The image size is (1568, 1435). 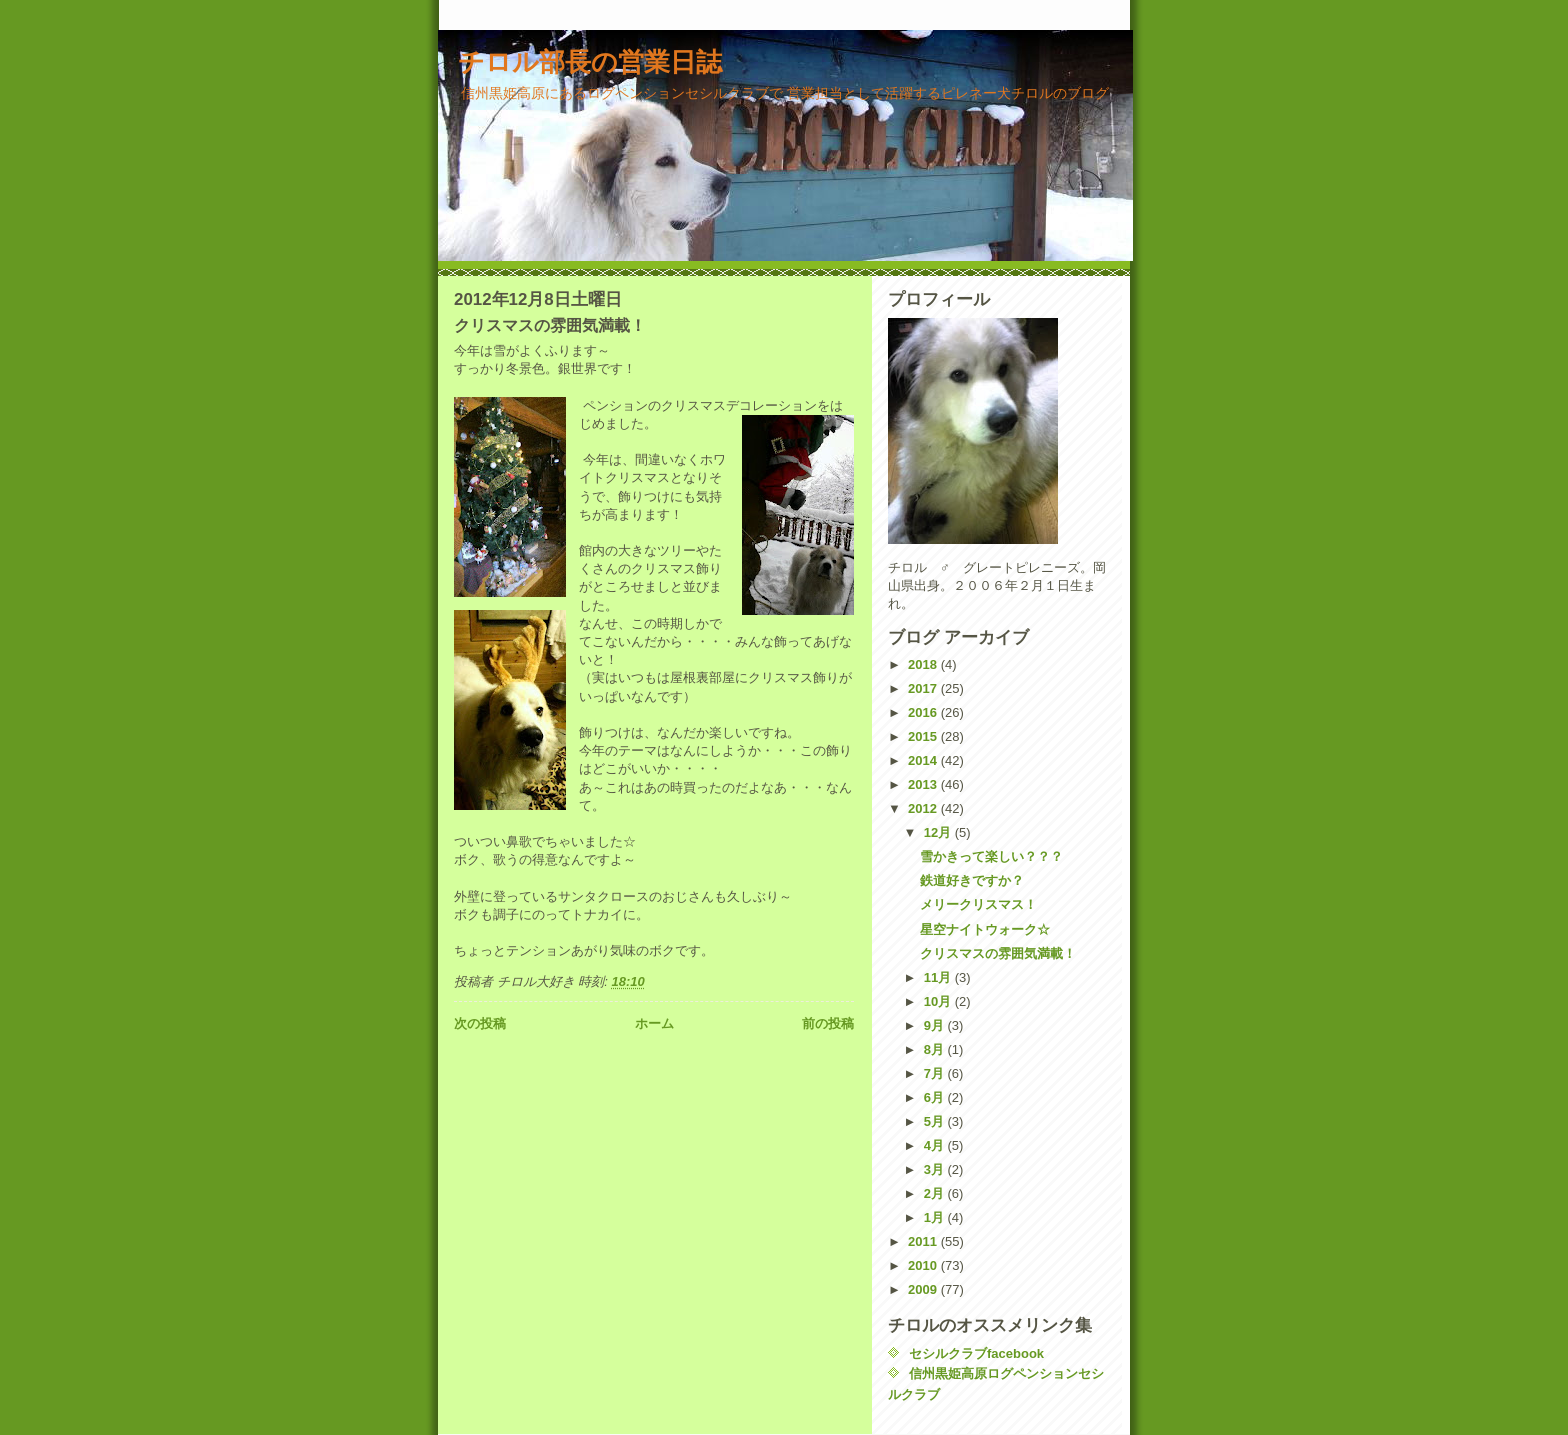 What do you see at coordinates (924, 736) in the screenshot?
I see `2015` at bounding box center [924, 736].